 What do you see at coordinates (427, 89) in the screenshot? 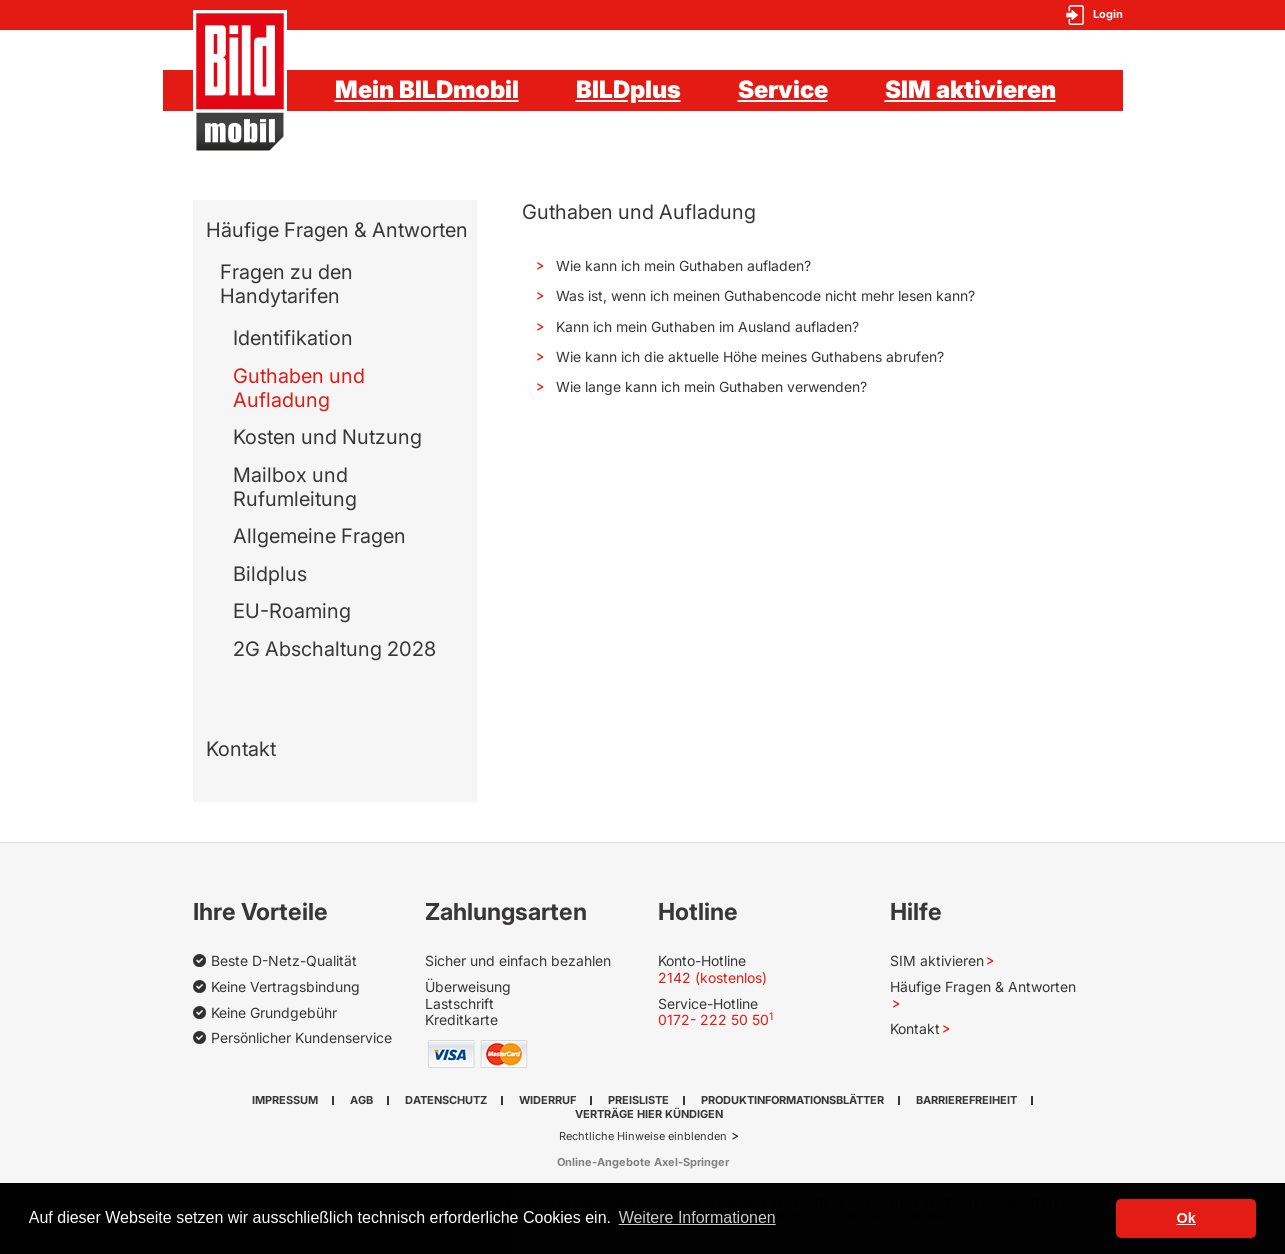
I see `Mein BILDmobil` at bounding box center [427, 89].